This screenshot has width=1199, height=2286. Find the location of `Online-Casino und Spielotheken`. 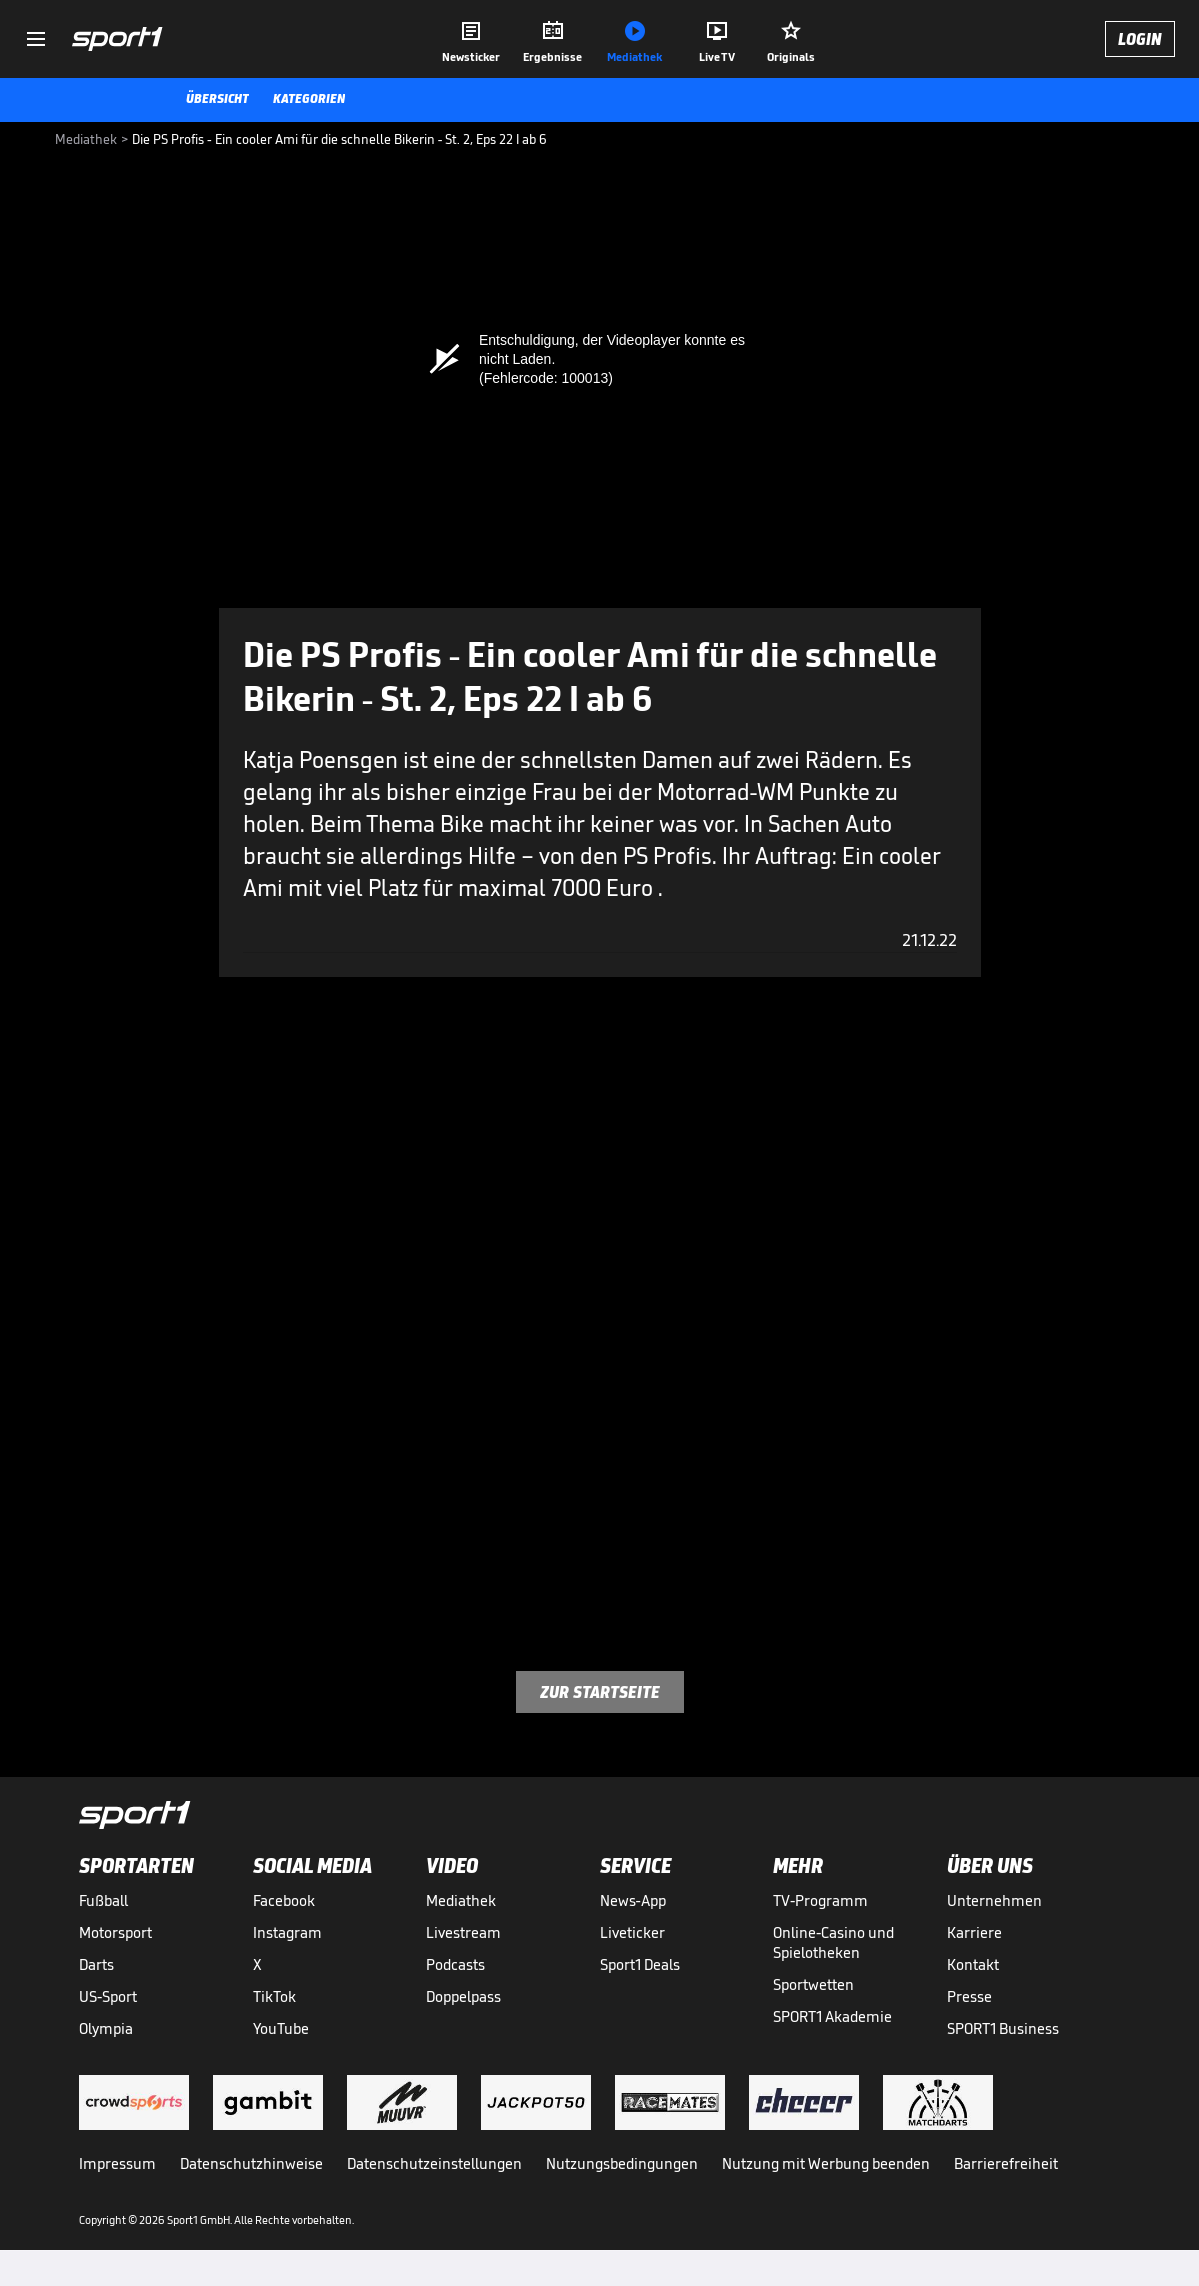

Online-Casino und Spielotheken is located at coordinates (833, 1942).